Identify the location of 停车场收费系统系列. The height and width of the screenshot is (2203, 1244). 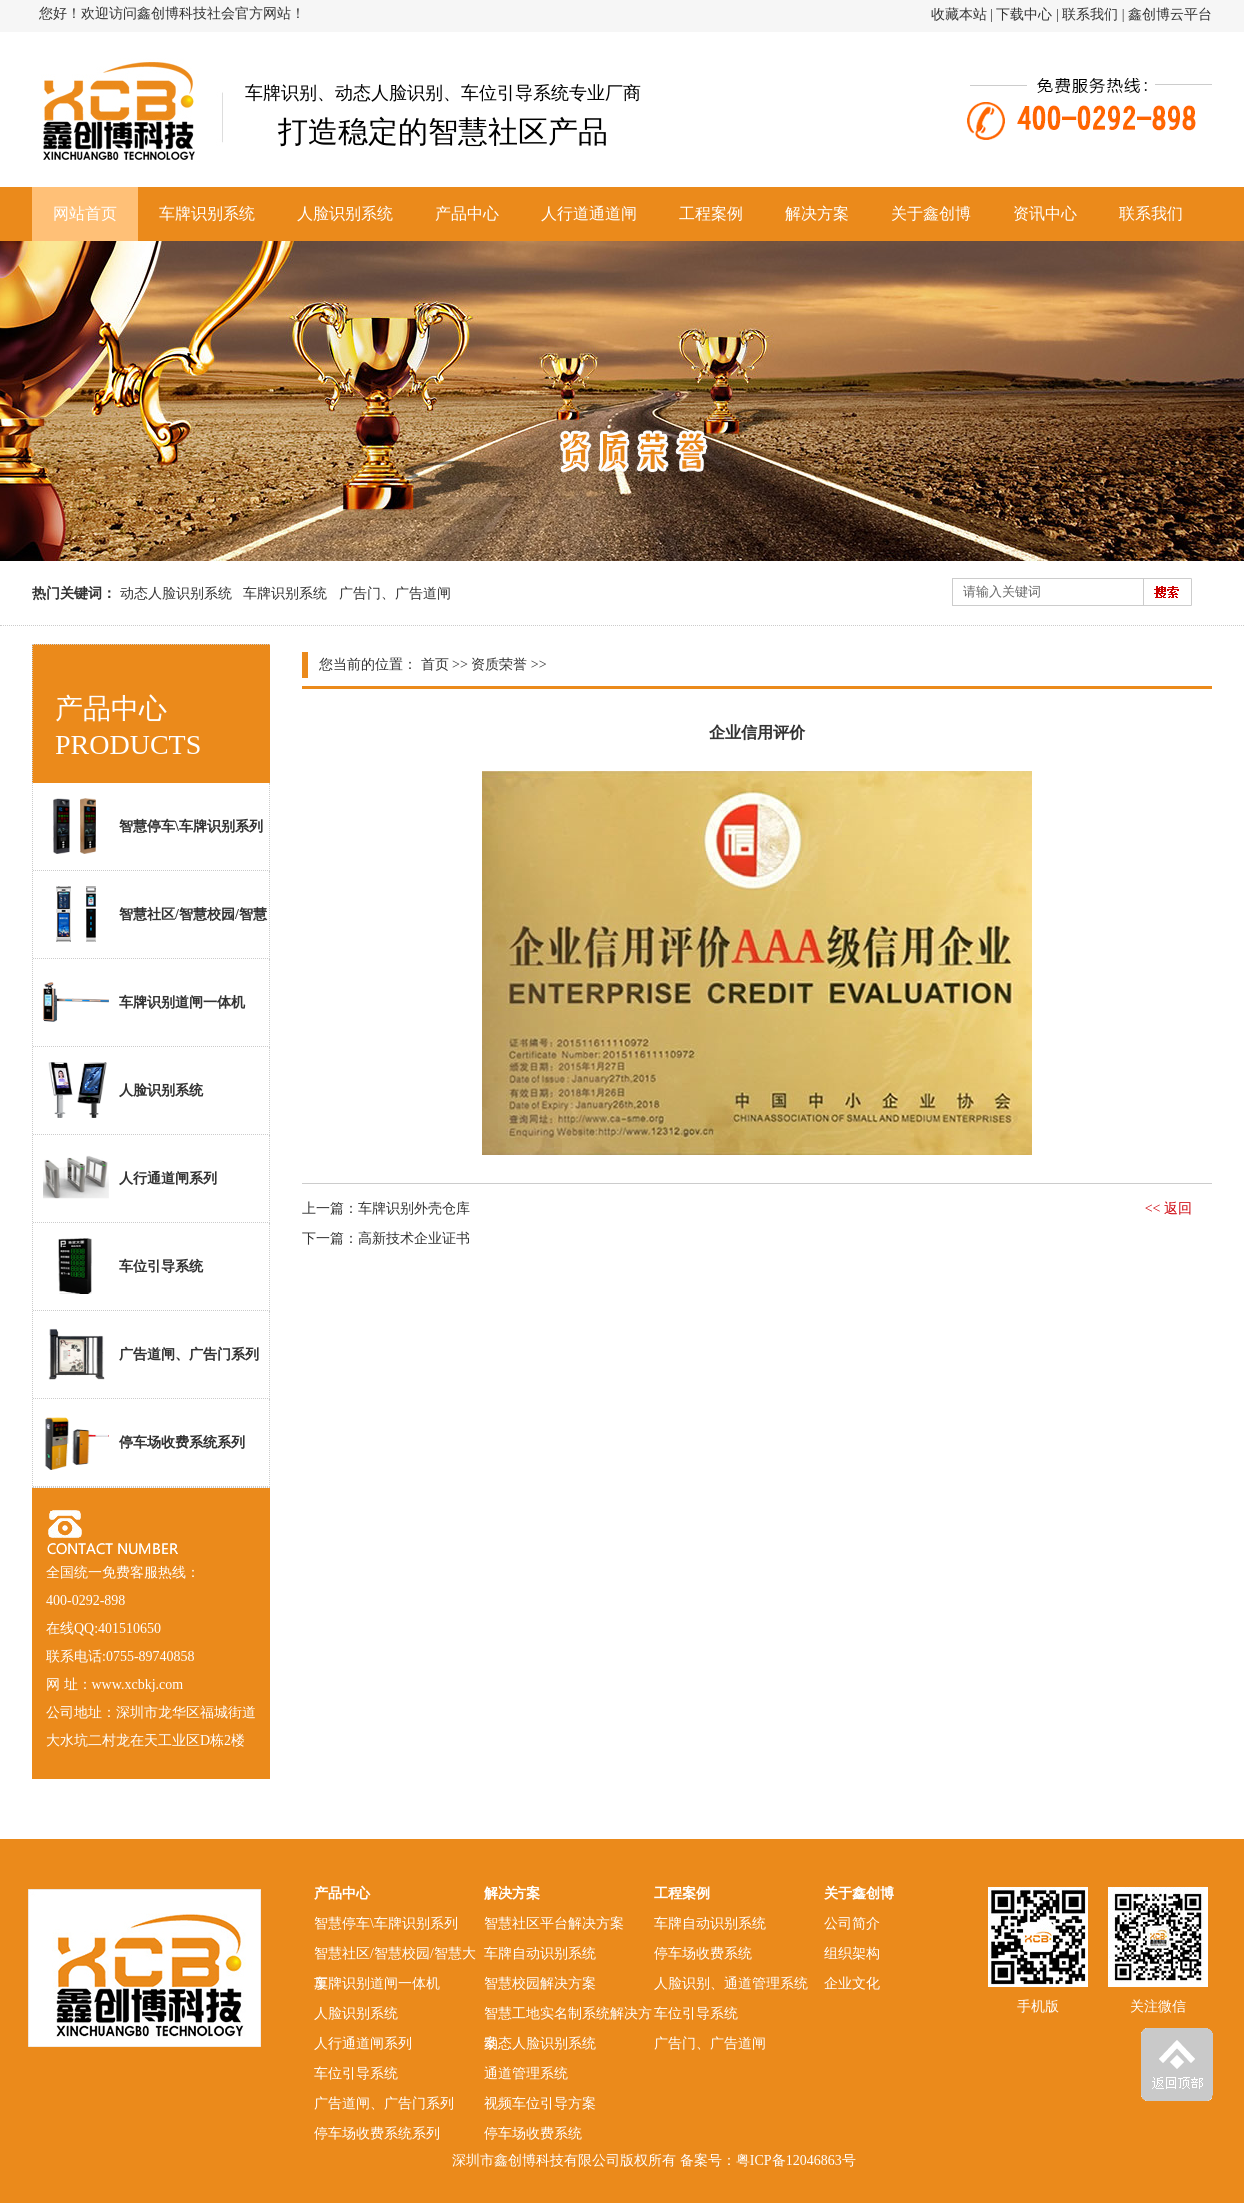
(144, 1442).